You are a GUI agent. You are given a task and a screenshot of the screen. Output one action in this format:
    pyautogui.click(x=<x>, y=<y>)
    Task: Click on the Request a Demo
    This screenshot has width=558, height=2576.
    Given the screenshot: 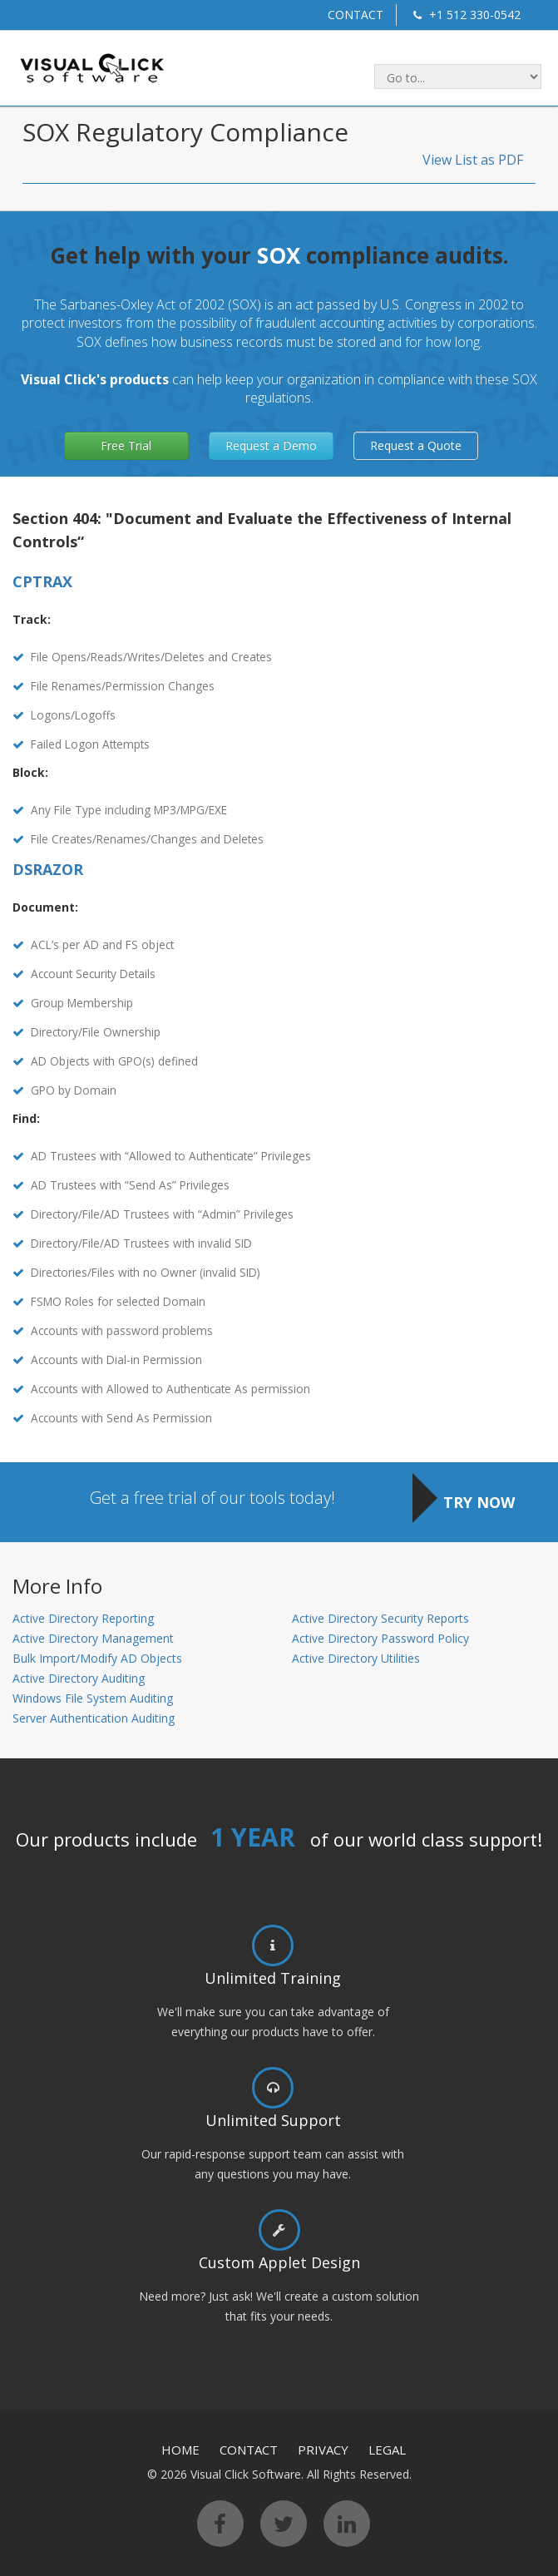 What is the action you would take?
    pyautogui.click(x=271, y=445)
    